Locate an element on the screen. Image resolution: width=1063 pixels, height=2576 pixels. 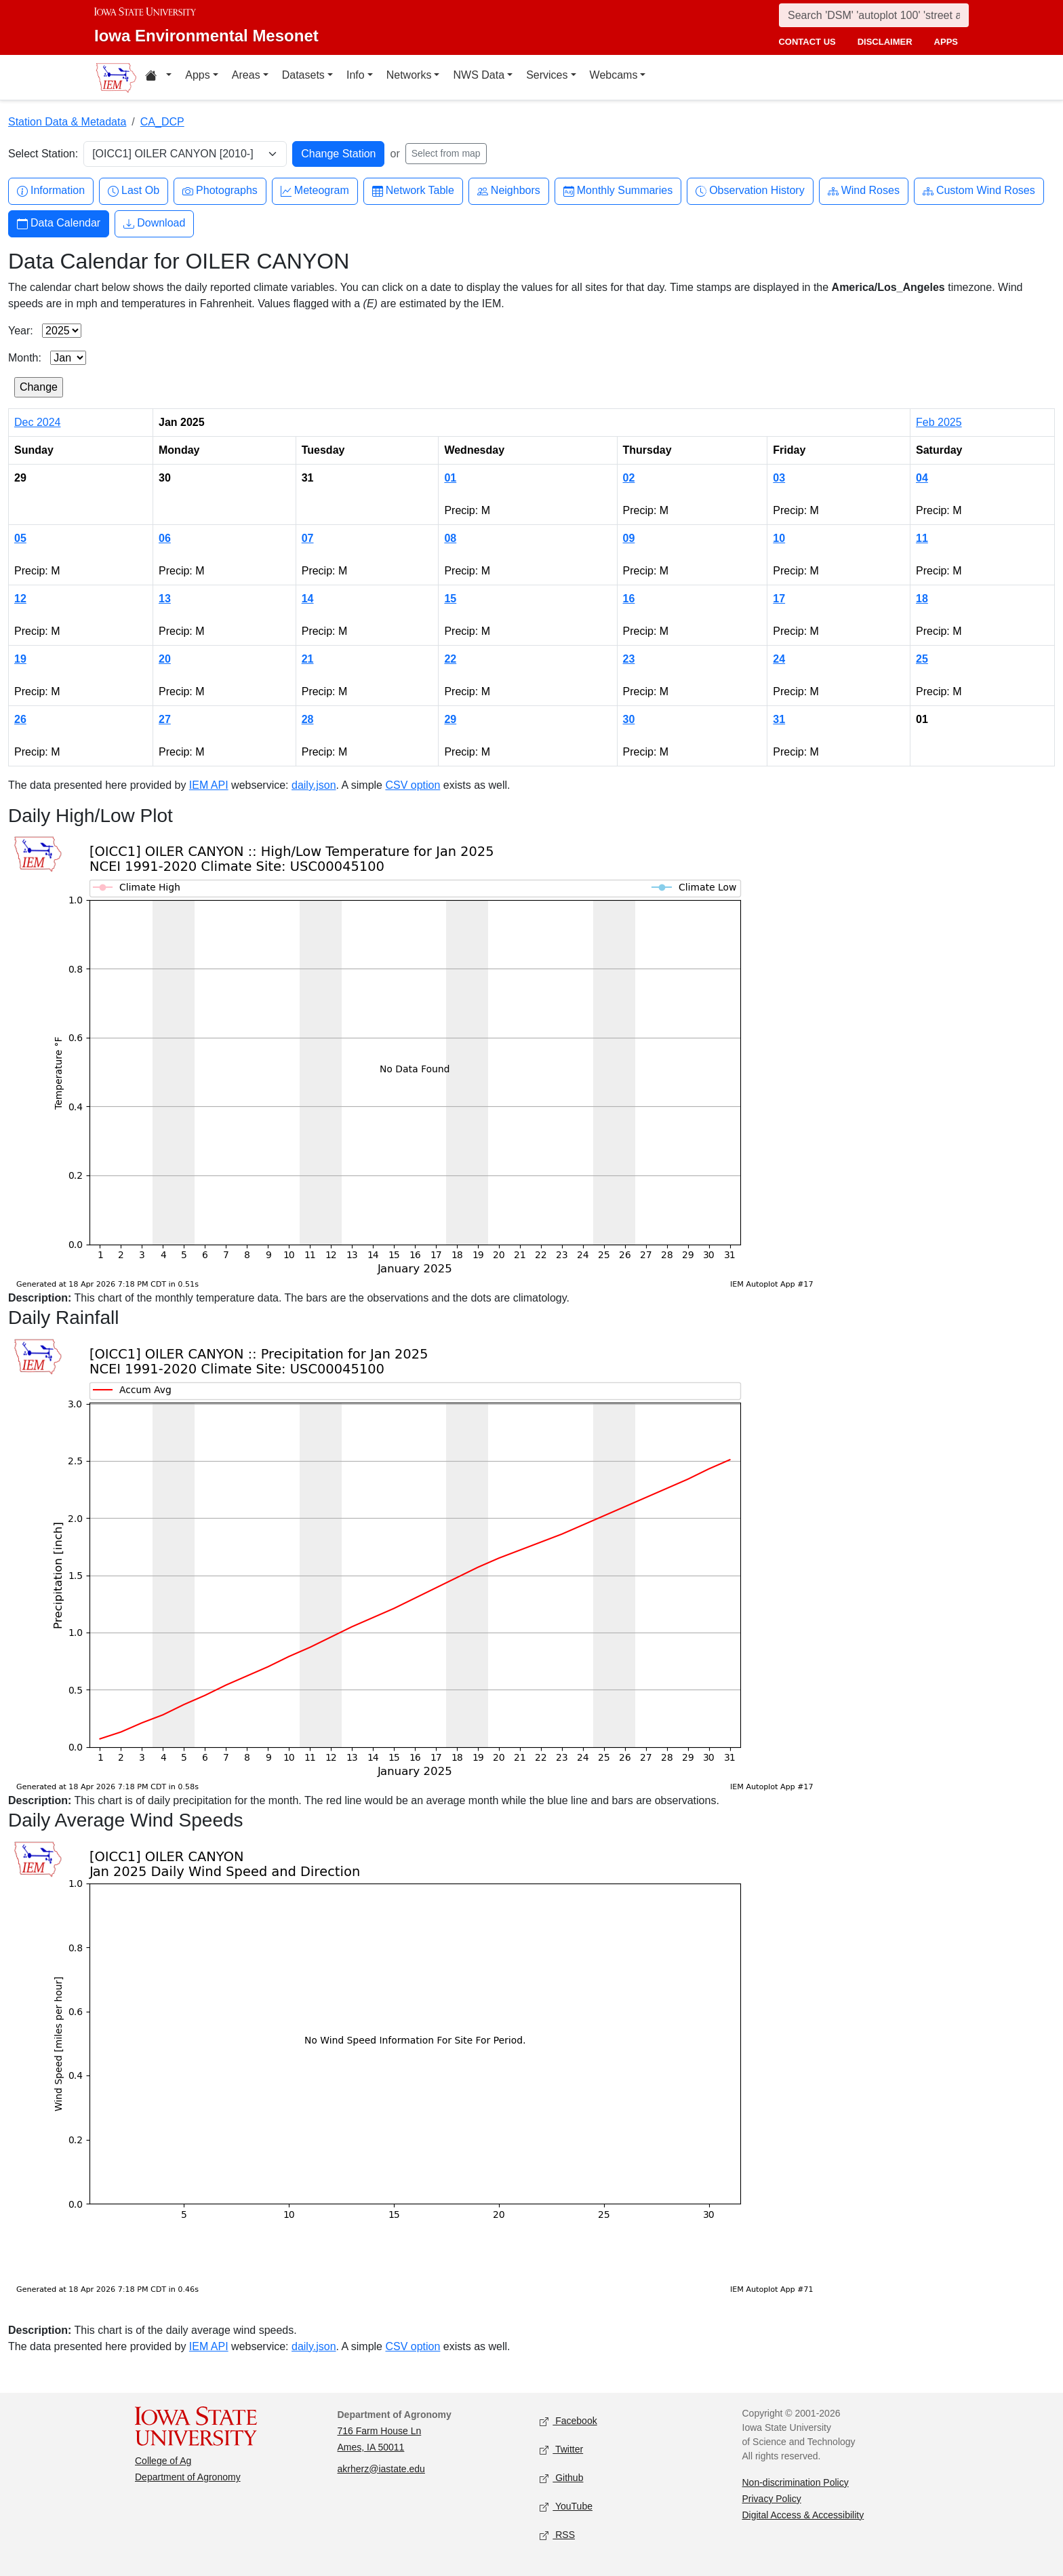
11 is located at coordinates (922, 538).